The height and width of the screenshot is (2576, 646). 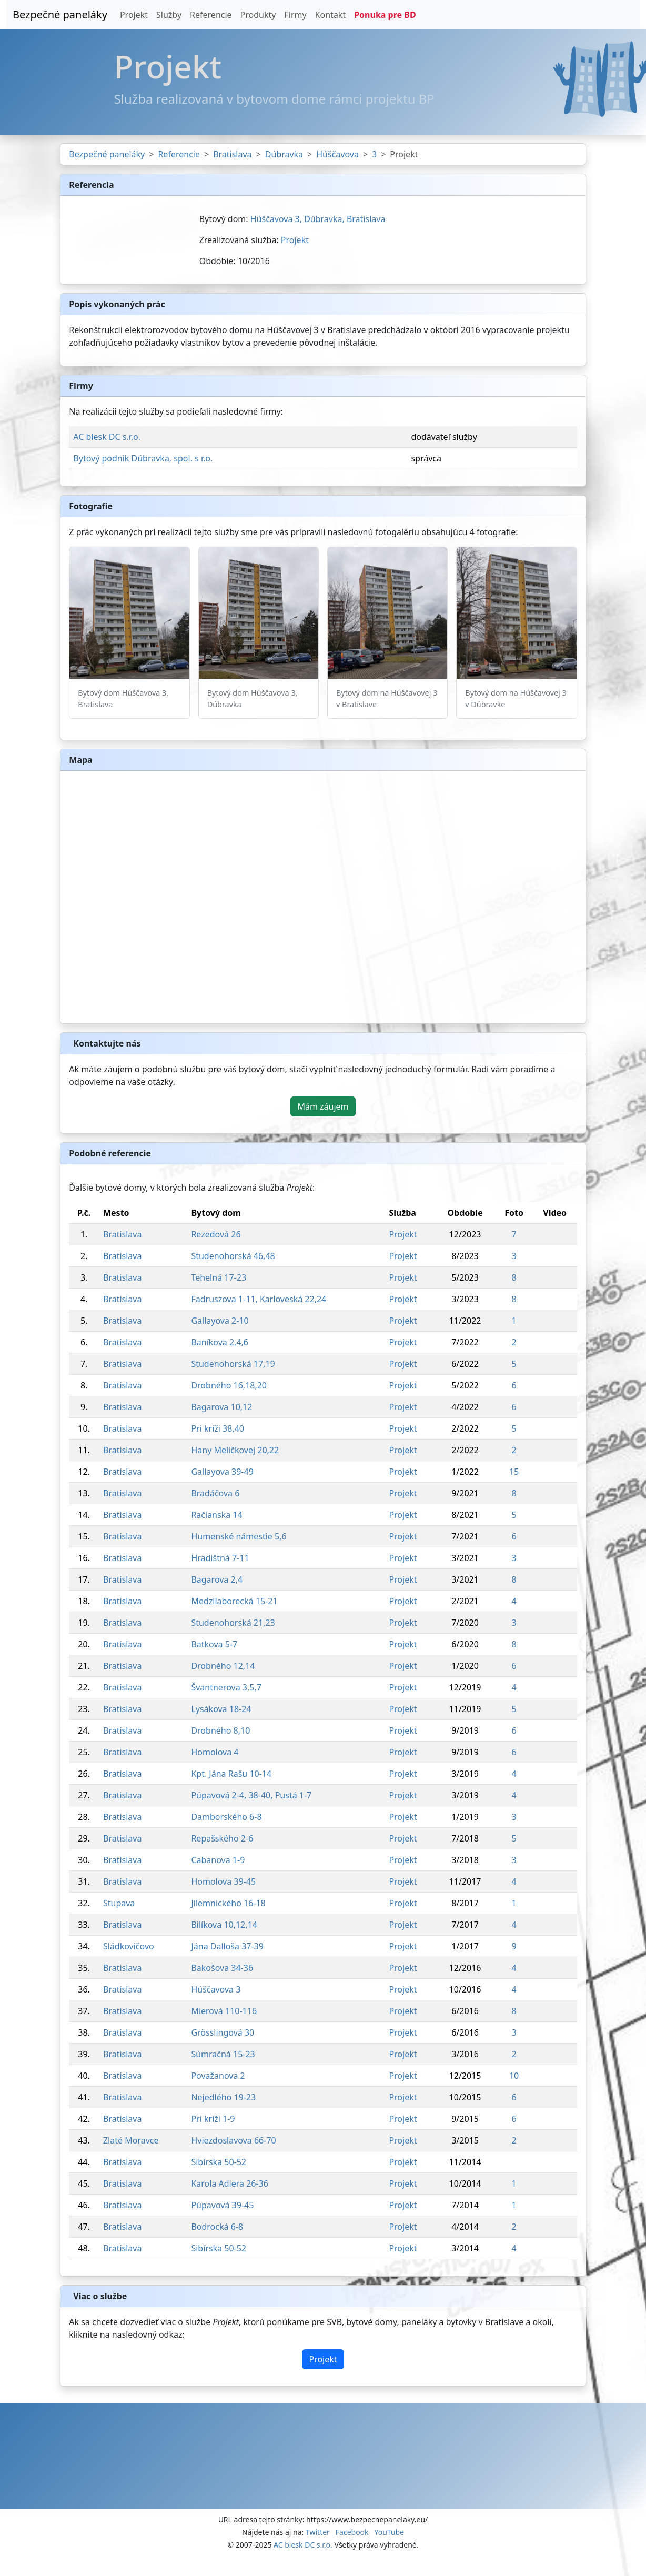 What do you see at coordinates (235, 1450) in the screenshot?
I see `Hany Meličkovej 20,22` at bounding box center [235, 1450].